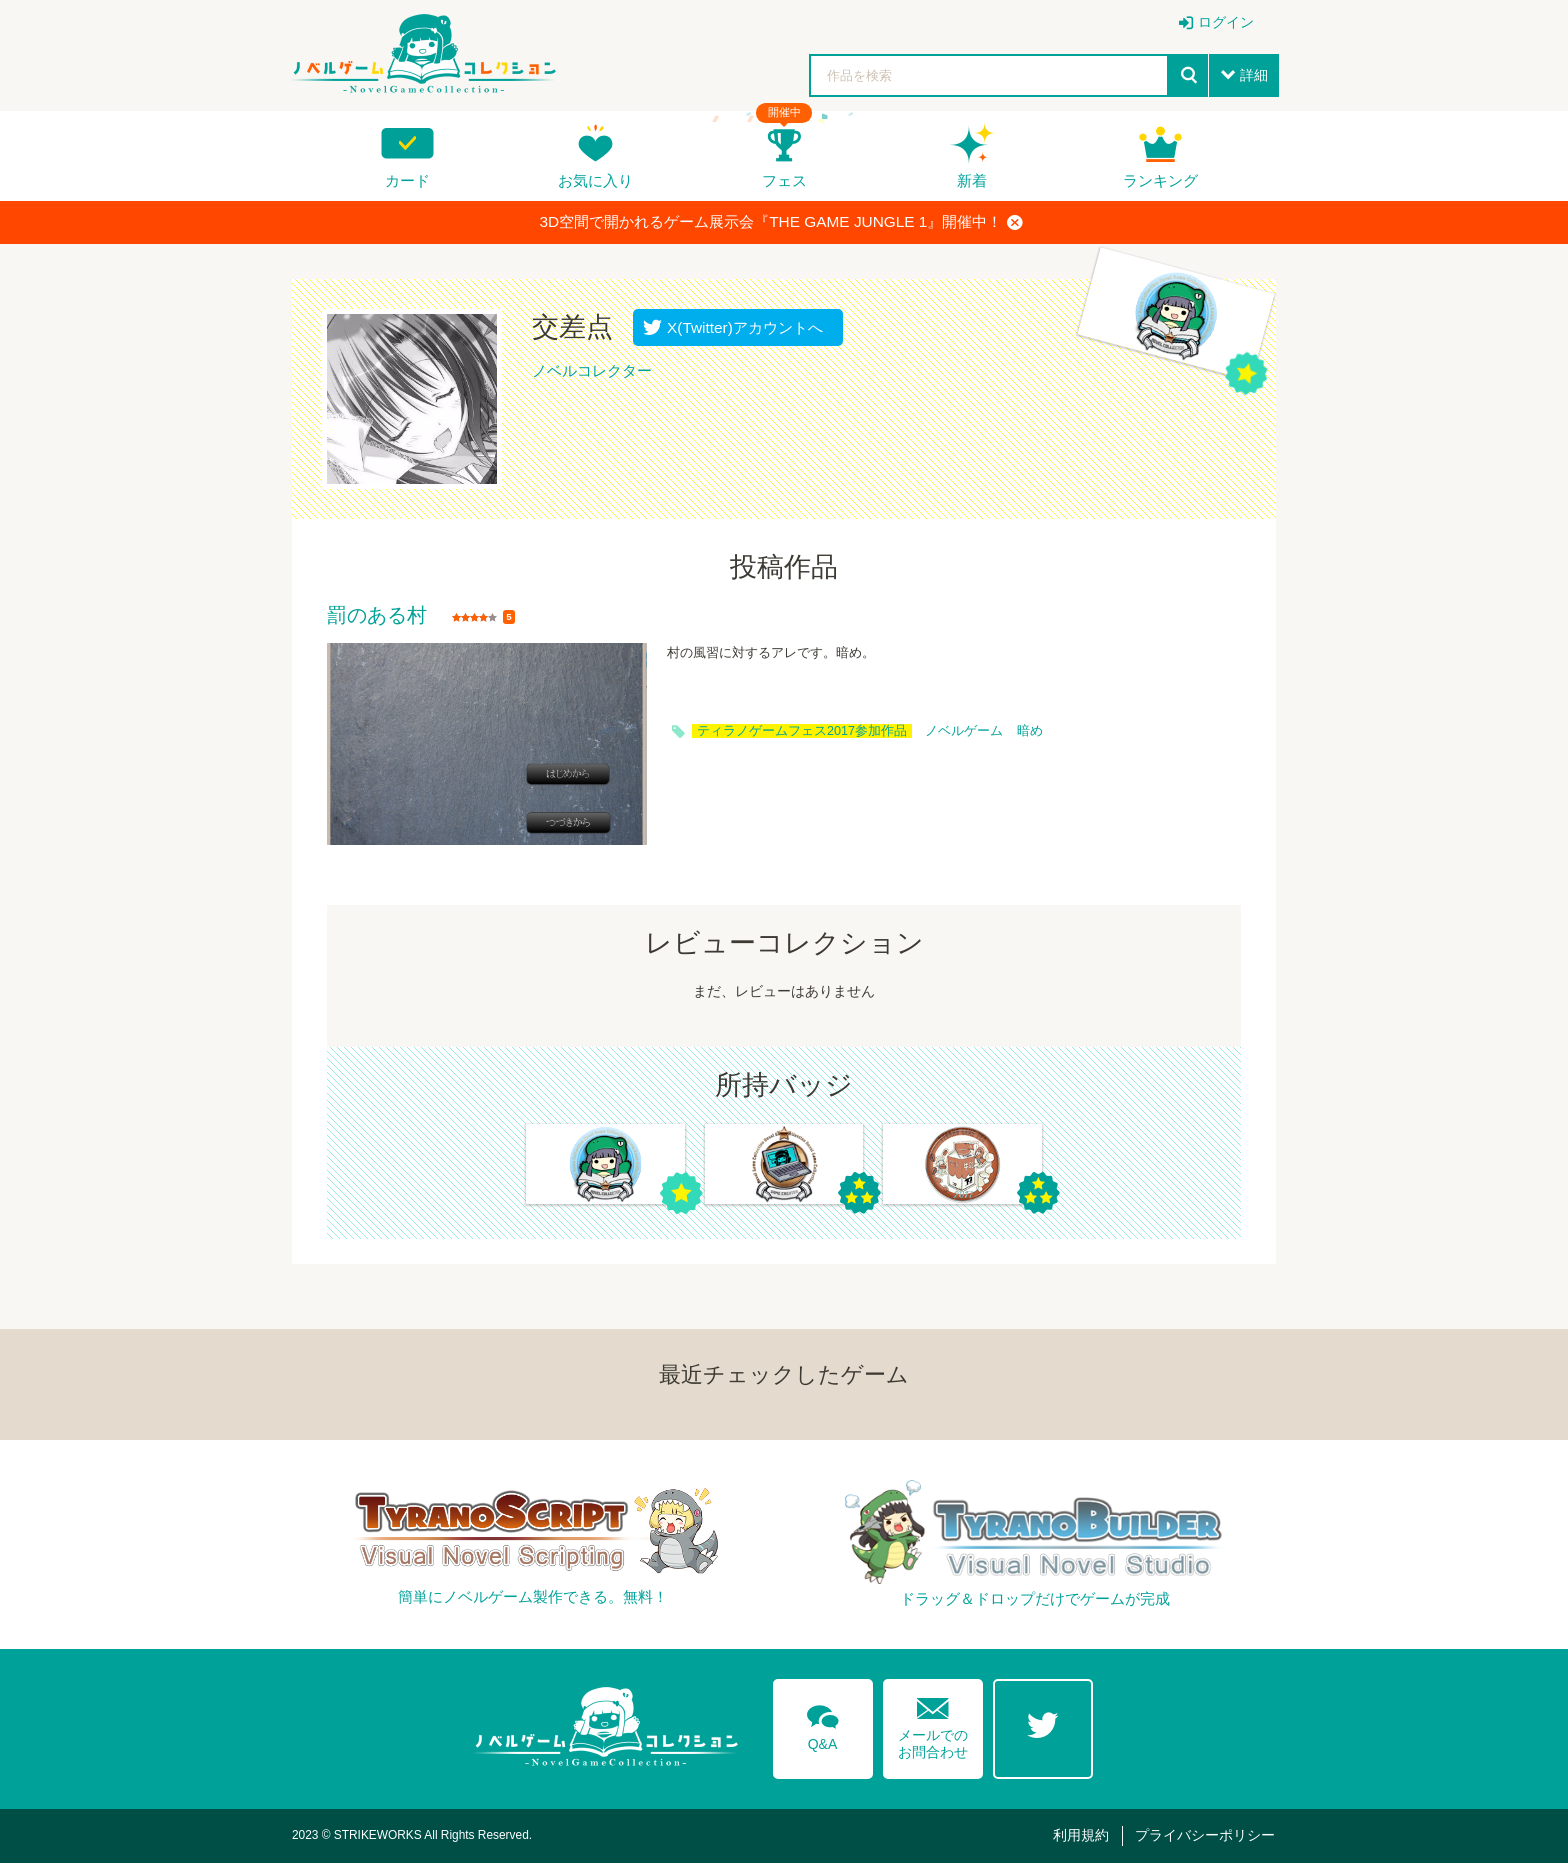  I want to click on お気に入り, so click(595, 180).